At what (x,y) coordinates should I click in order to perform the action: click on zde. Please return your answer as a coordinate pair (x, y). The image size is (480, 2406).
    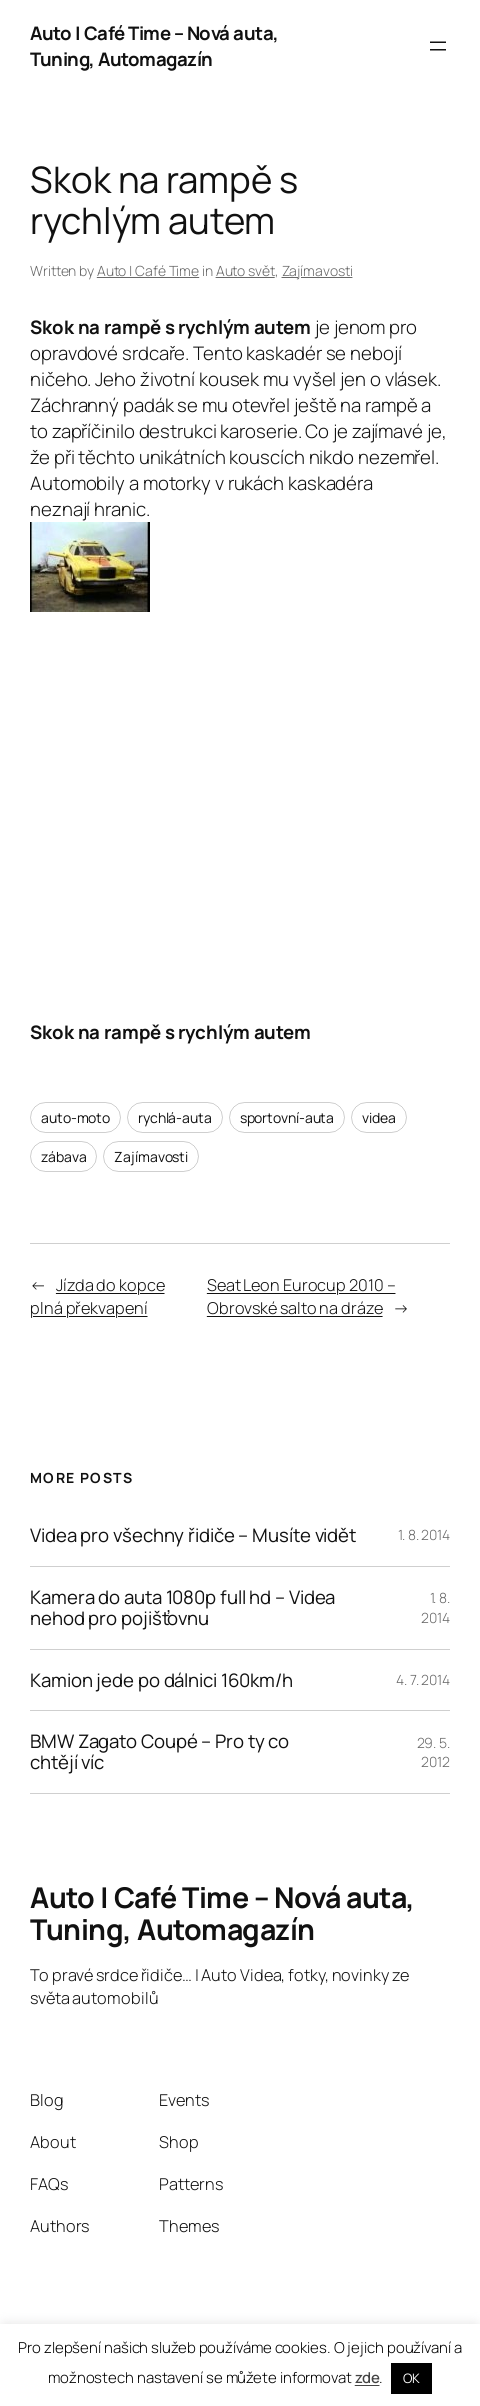
    Looking at the image, I should click on (367, 2377).